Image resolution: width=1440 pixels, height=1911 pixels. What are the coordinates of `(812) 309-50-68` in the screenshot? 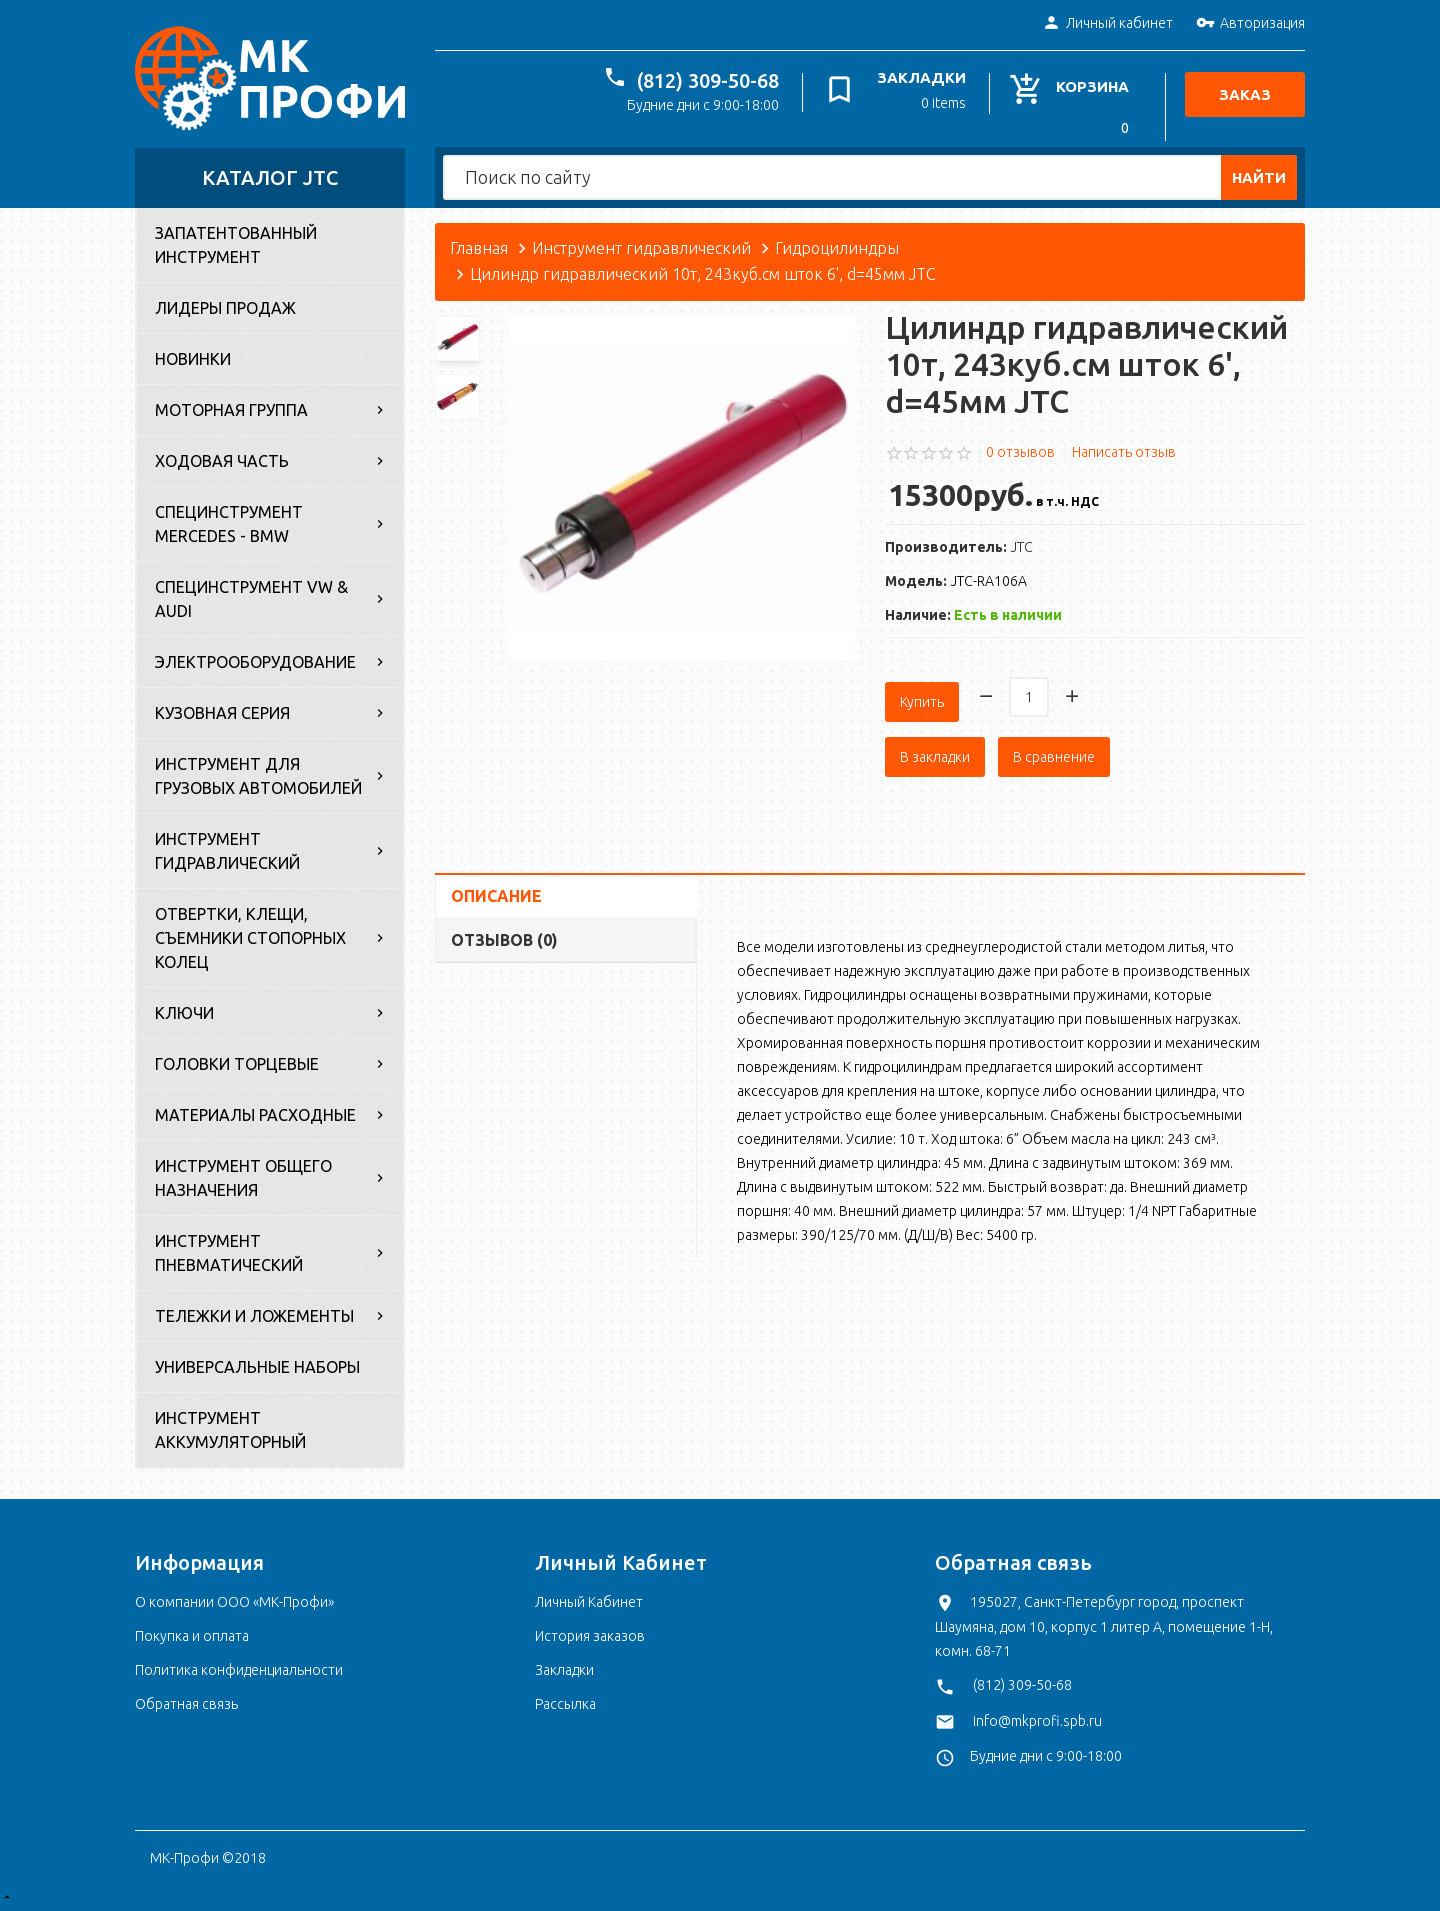 It's located at (713, 80).